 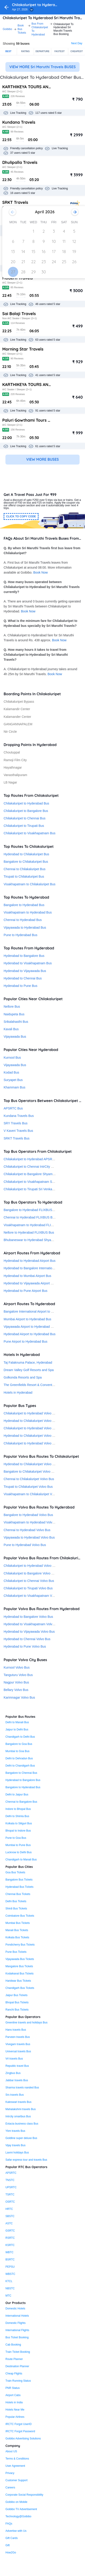 What do you see at coordinates (14, 2094) in the screenshot?
I see `Srs travels Bus` at bounding box center [14, 2094].